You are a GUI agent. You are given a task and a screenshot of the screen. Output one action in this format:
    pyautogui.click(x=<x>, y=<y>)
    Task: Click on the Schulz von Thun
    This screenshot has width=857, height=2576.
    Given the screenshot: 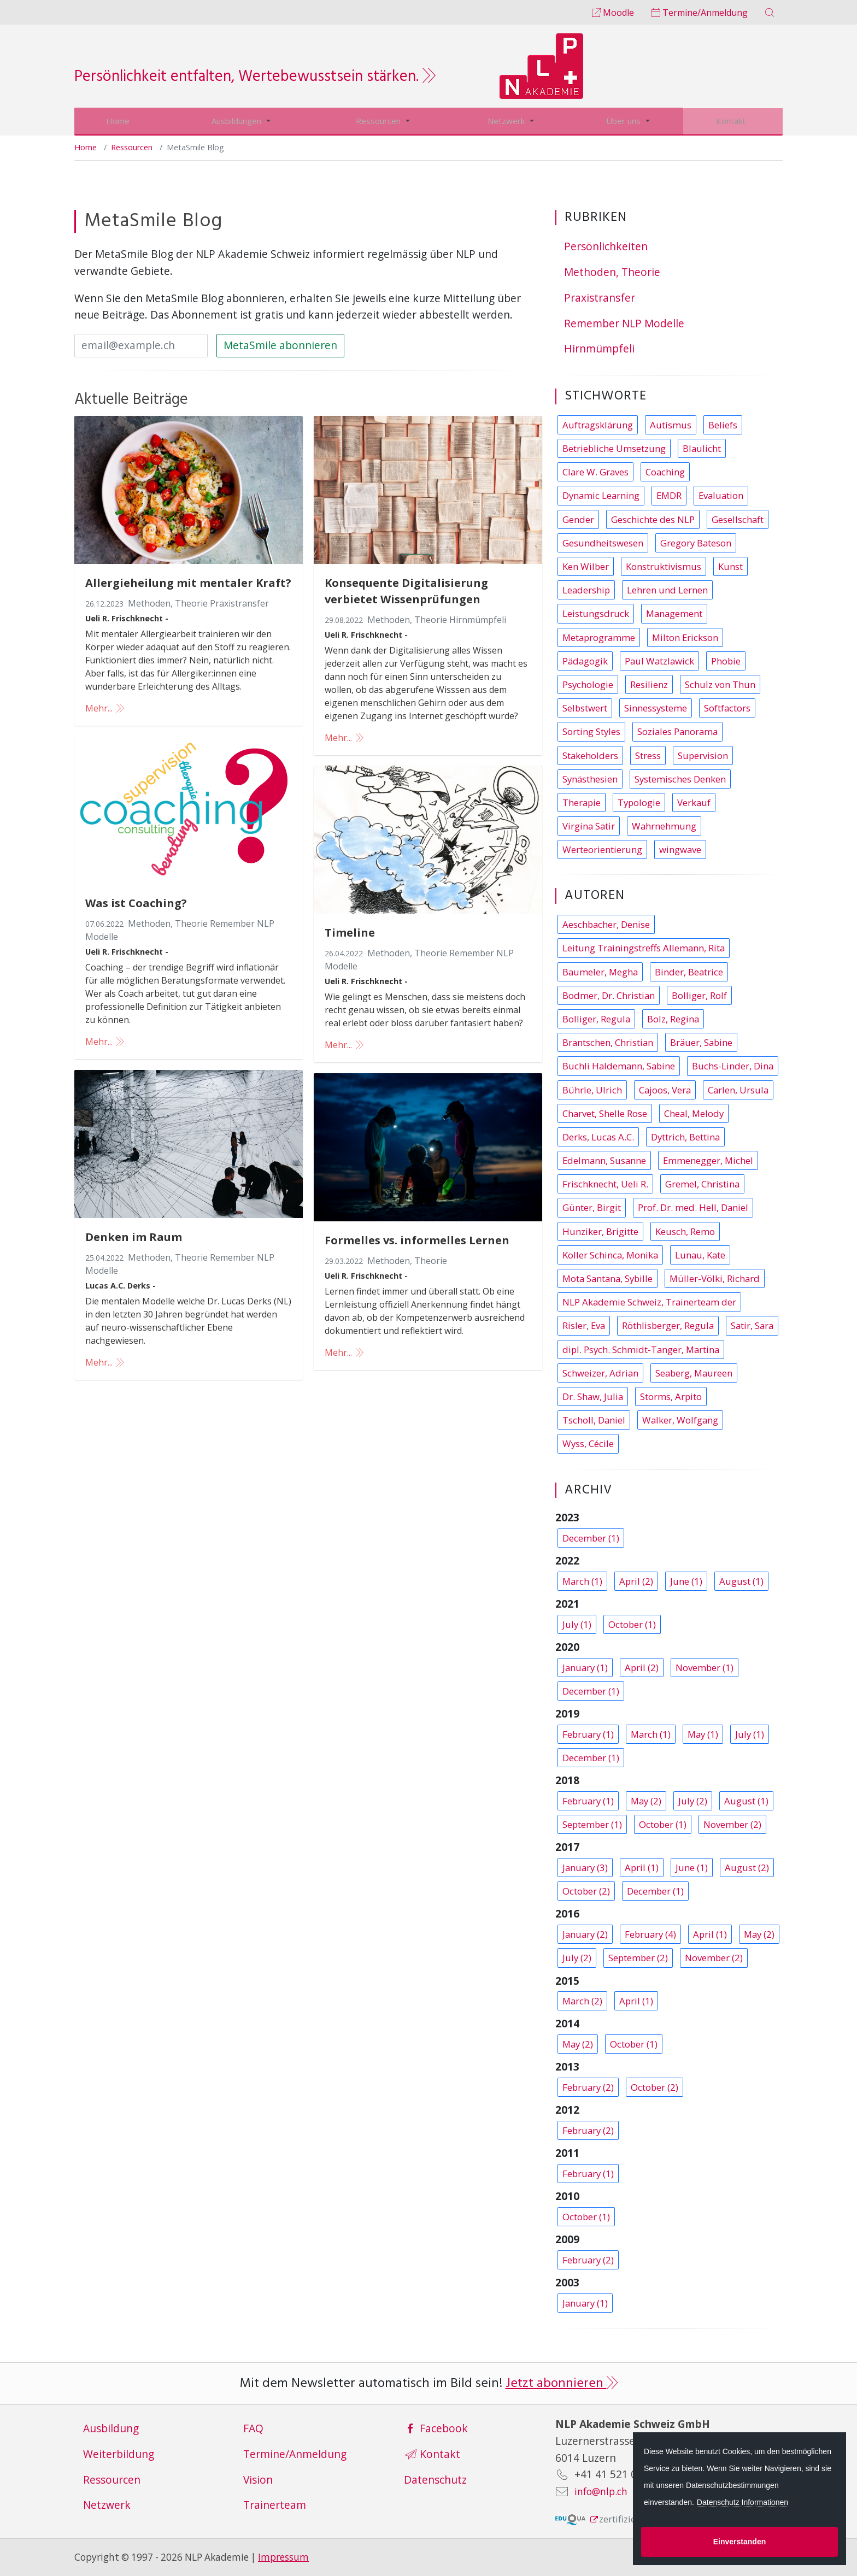 What is the action you would take?
    pyautogui.click(x=720, y=684)
    